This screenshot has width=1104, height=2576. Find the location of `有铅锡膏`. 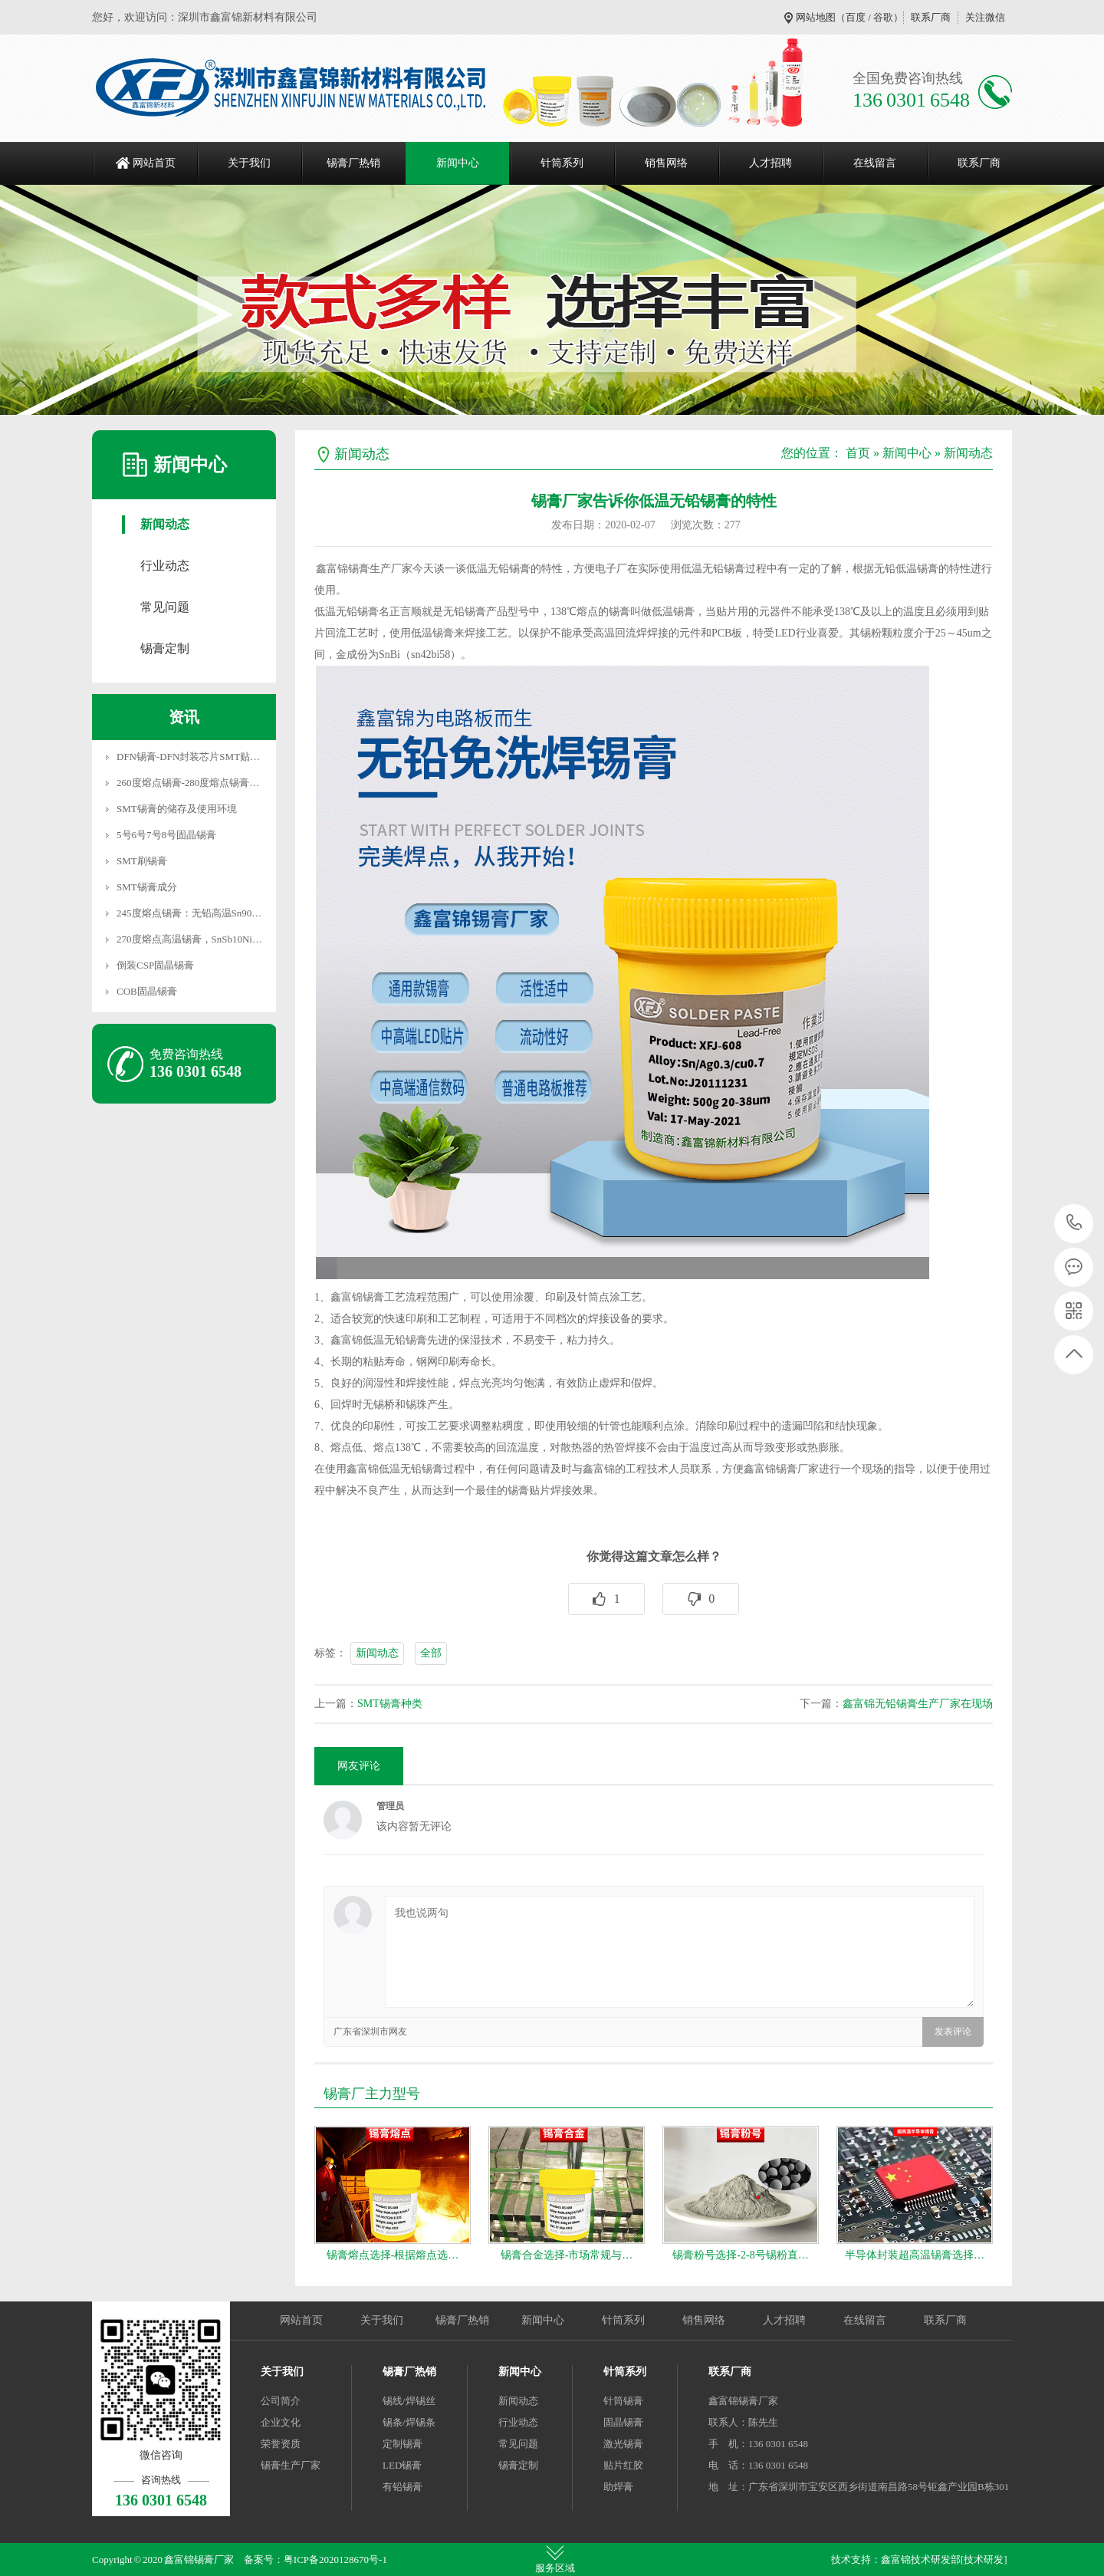

有铅锡膏 is located at coordinates (402, 2486).